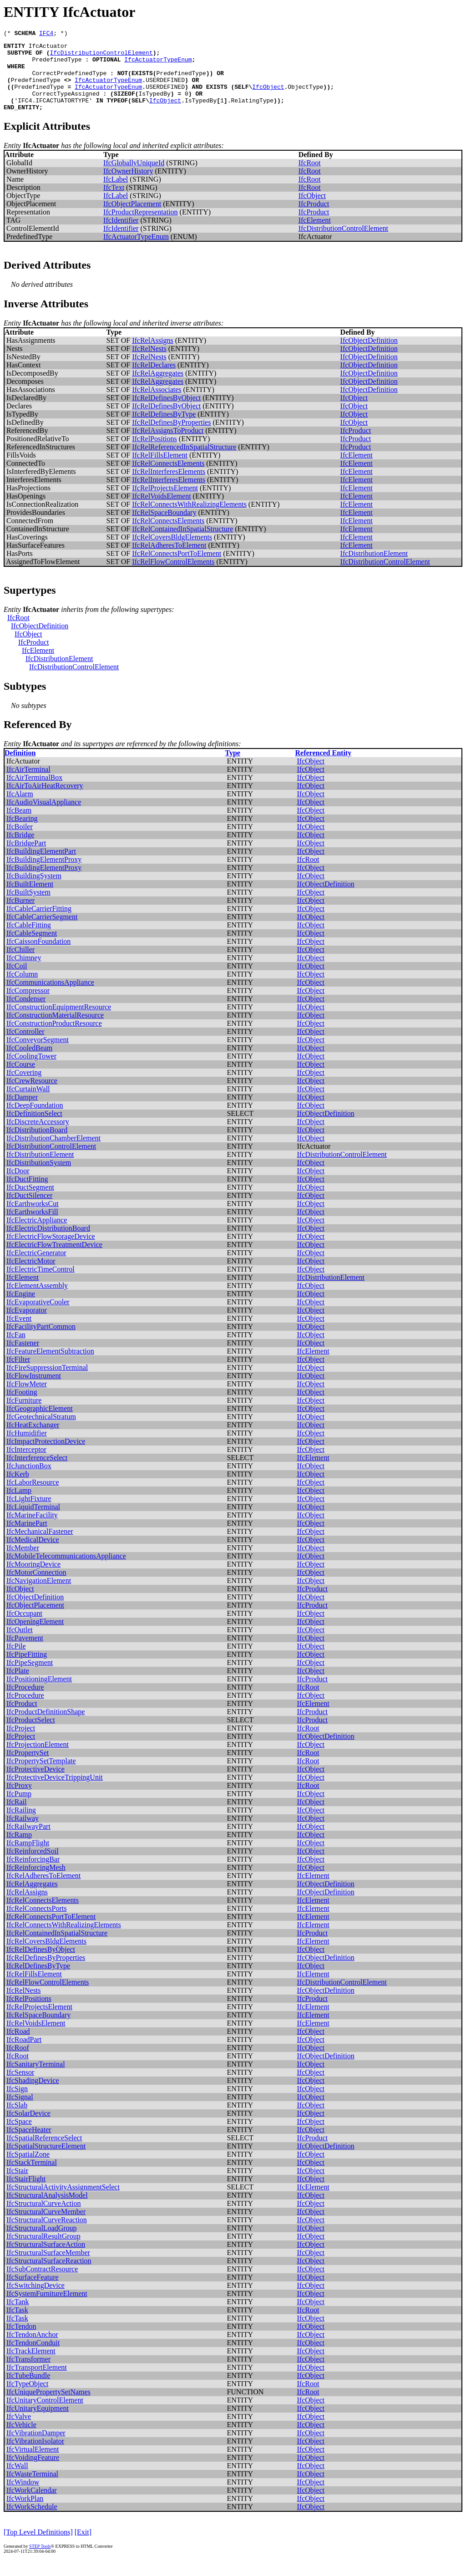 Image resolution: width=466 pixels, height=2576 pixels. Describe the element at coordinates (32, 2095) in the screenshot. I see `IfcShadingDevice` at that location.